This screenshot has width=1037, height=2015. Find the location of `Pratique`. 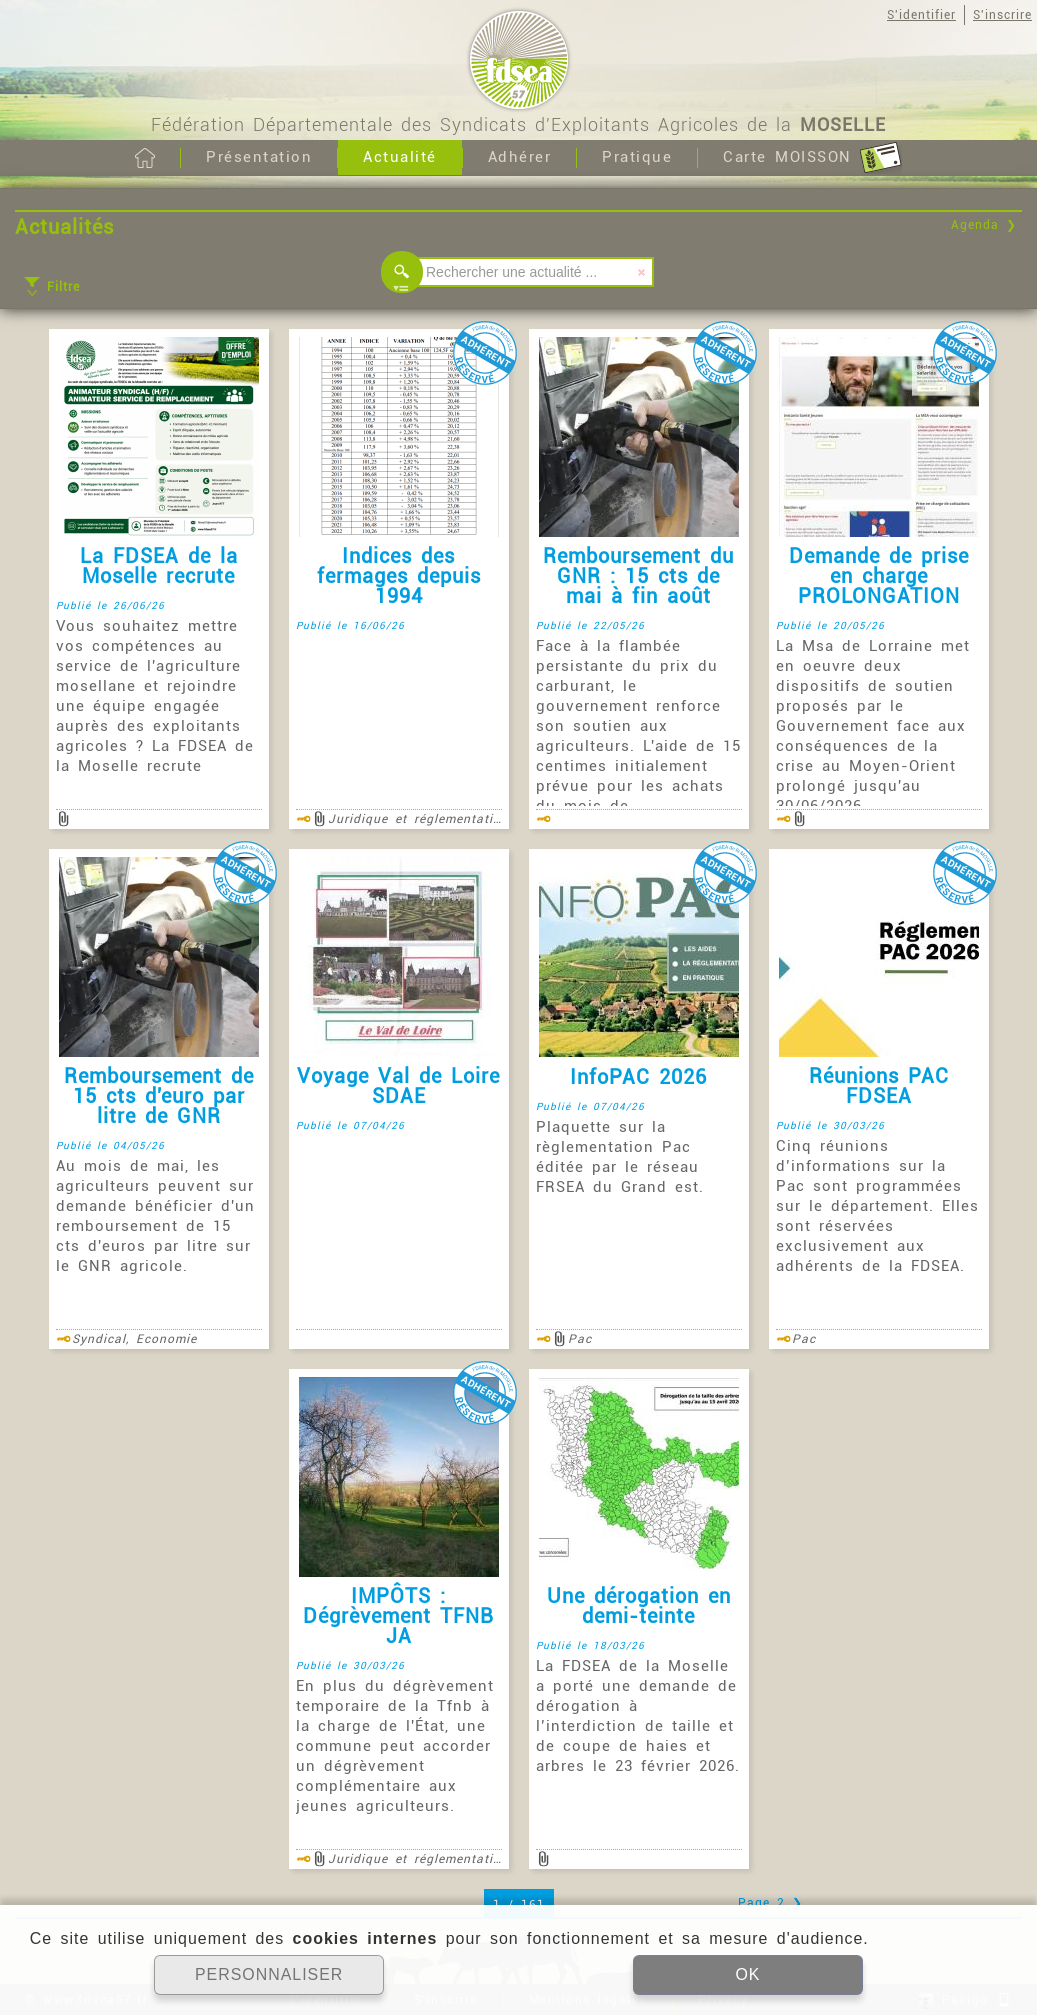

Pratique is located at coordinates (637, 157).